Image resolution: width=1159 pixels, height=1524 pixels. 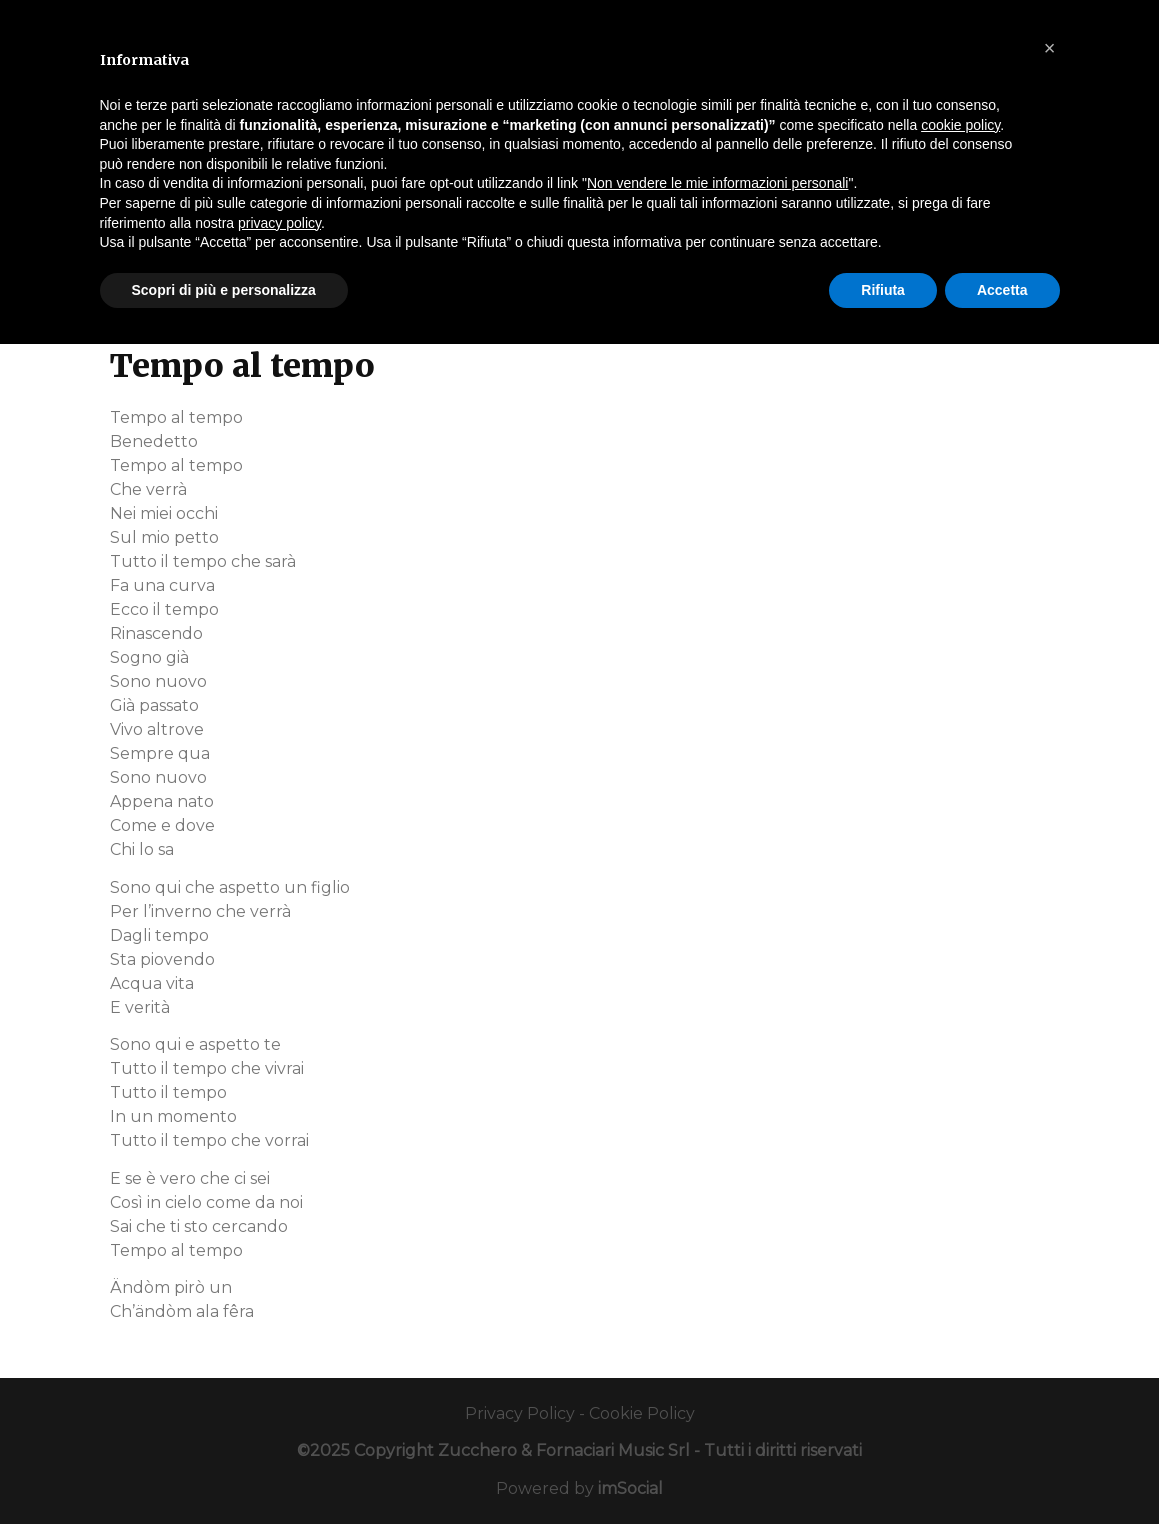 What do you see at coordinates (717, 183) in the screenshot?
I see `Non vendere le mie informazioni personali` at bounding box center [717, 183].